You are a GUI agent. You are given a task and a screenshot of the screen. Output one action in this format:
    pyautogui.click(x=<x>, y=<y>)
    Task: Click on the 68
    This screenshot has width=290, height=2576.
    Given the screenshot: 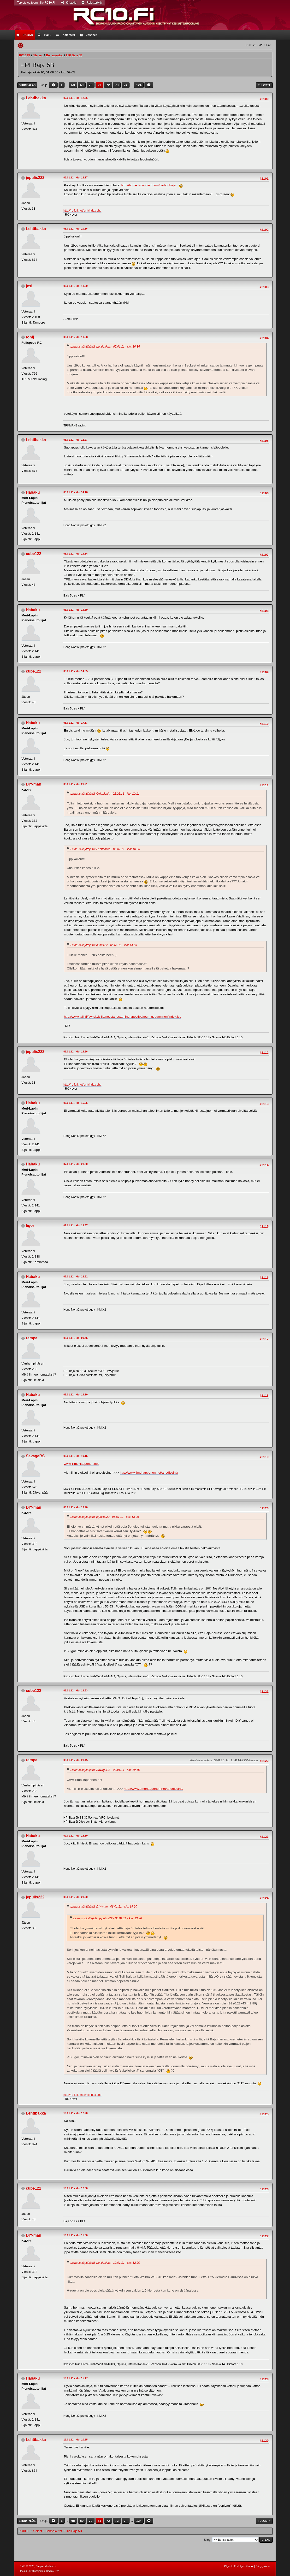 What is the action you would take?
    pyautogui.click(x=73, y=85)
    